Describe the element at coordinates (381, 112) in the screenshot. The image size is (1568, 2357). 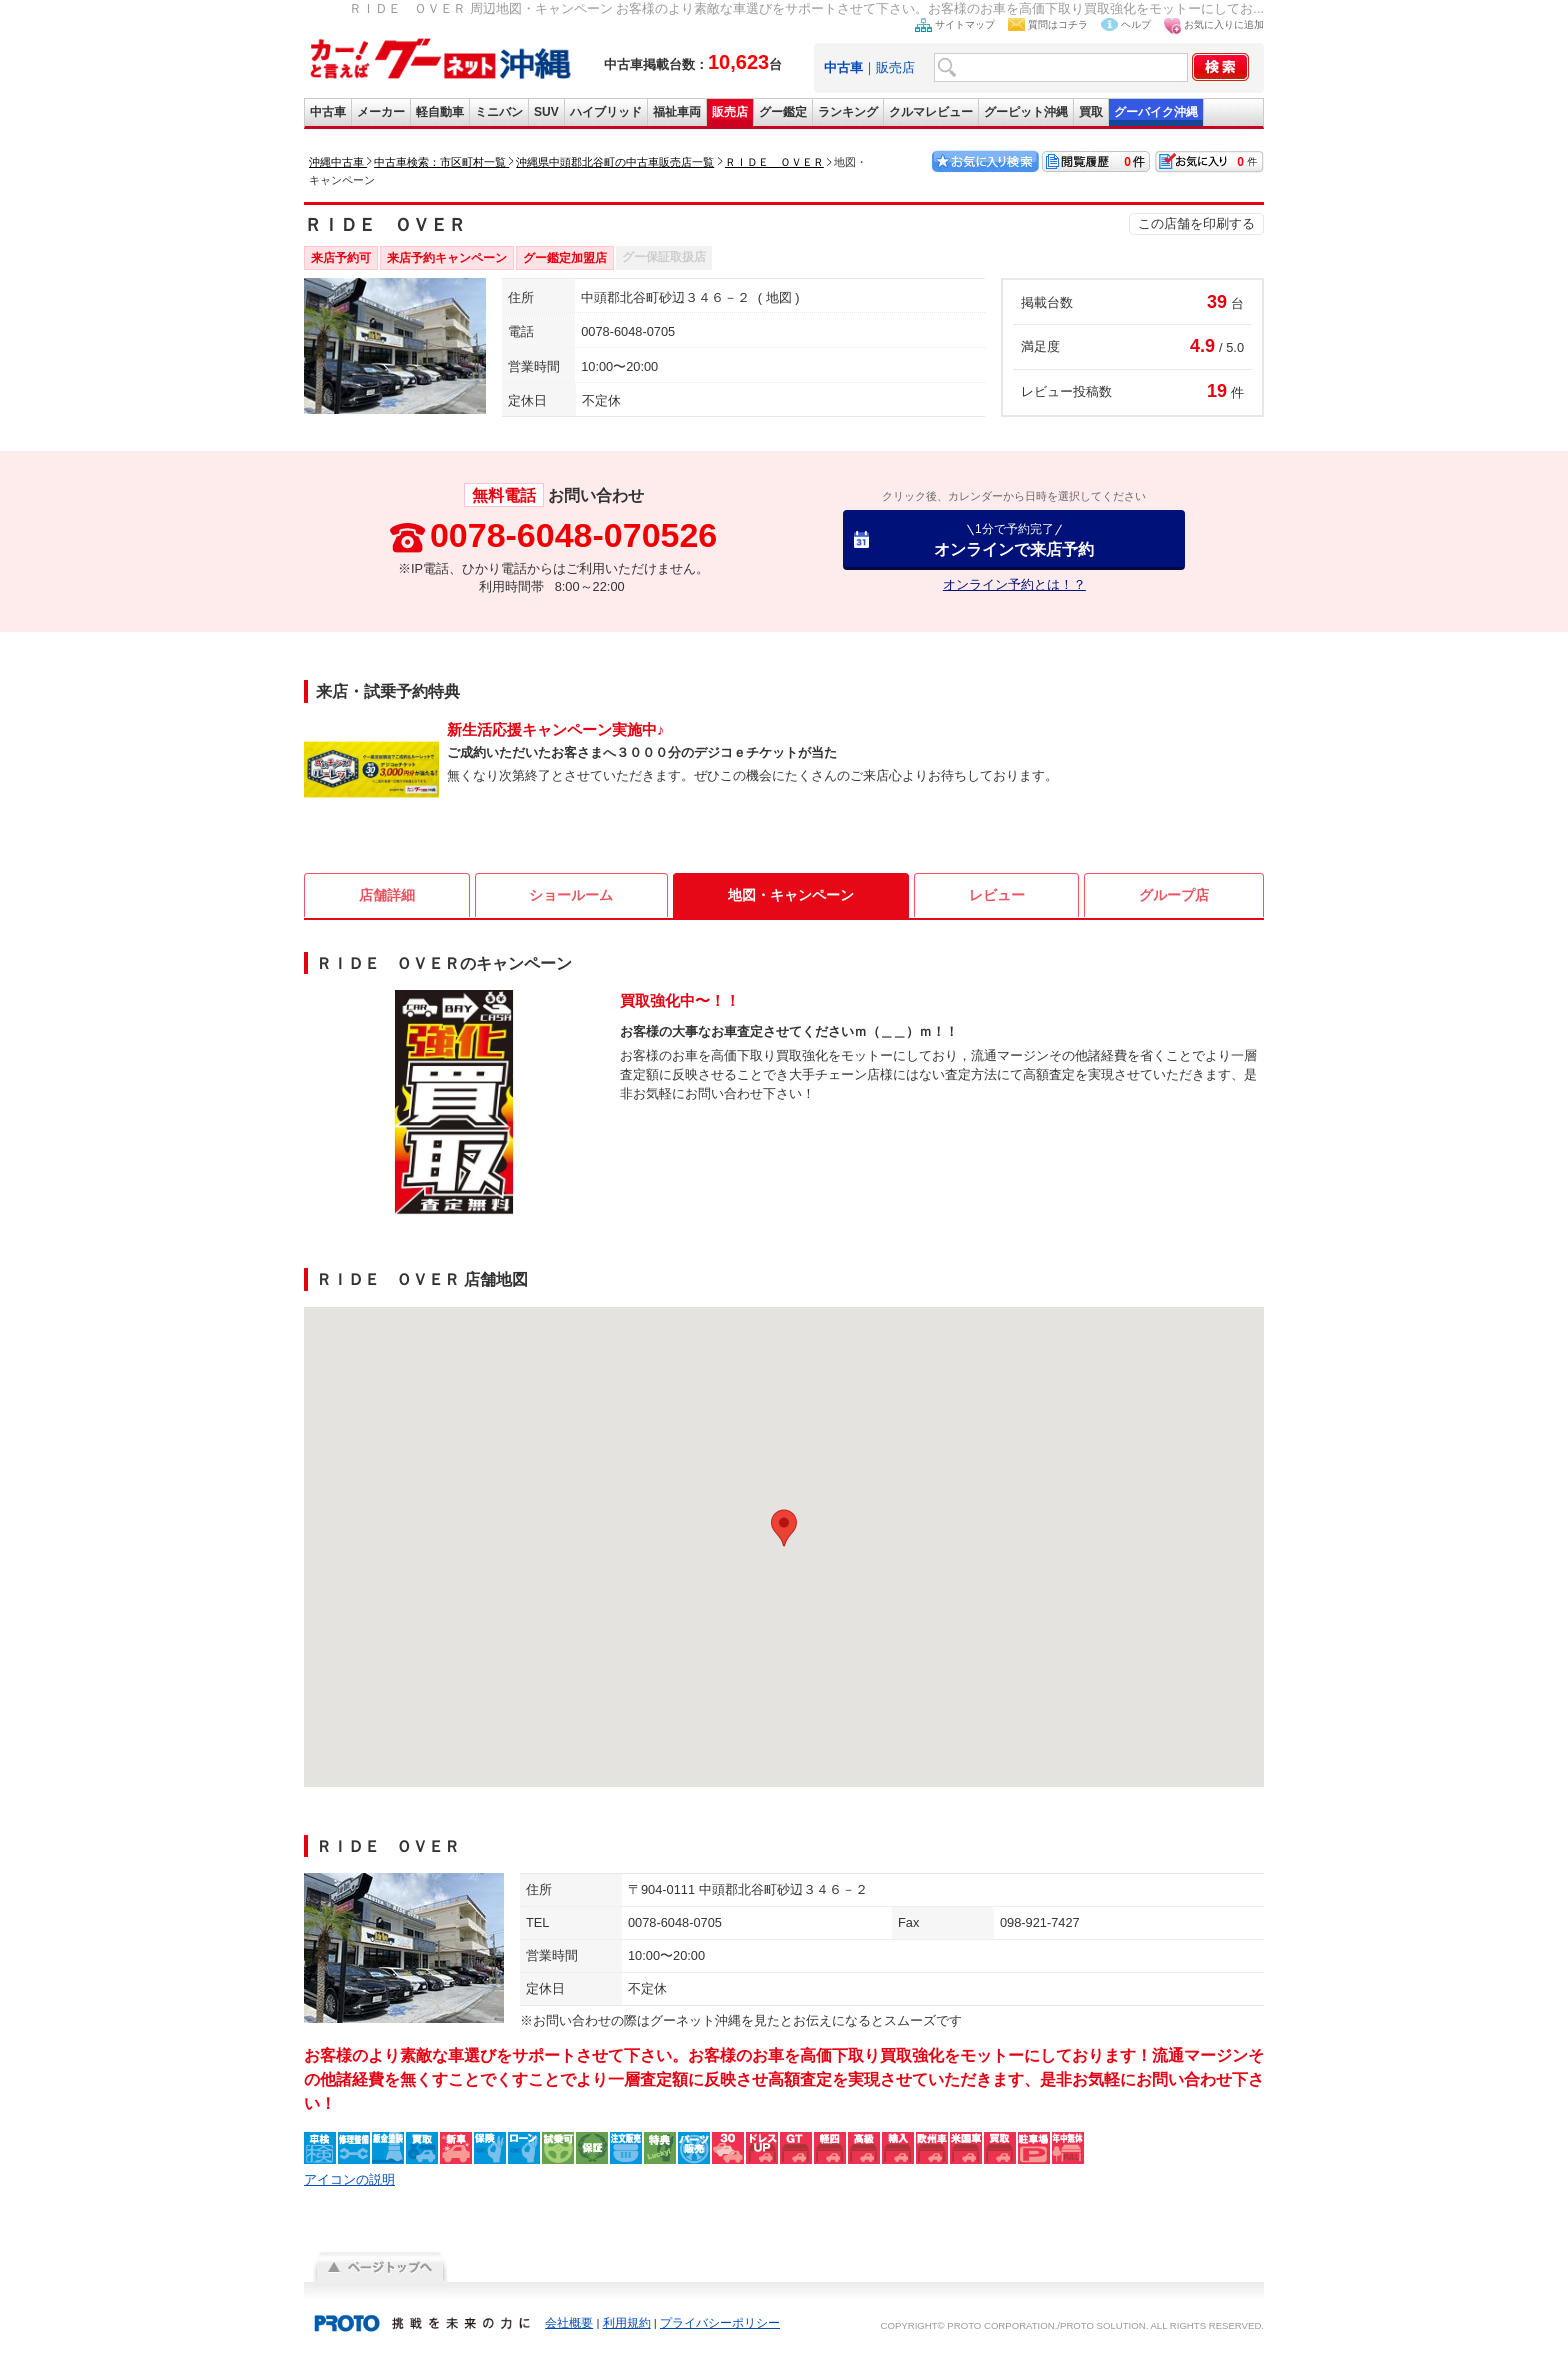
I see `メーカー` at that location.